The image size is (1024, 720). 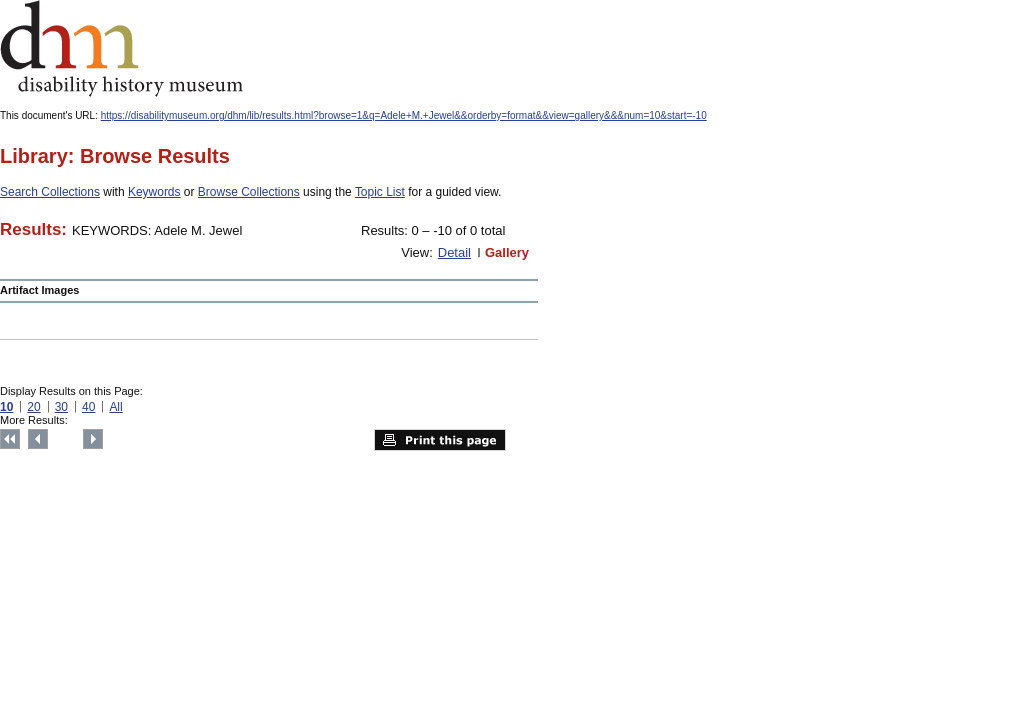 I want to click on Top, so click(x=10, y=439).